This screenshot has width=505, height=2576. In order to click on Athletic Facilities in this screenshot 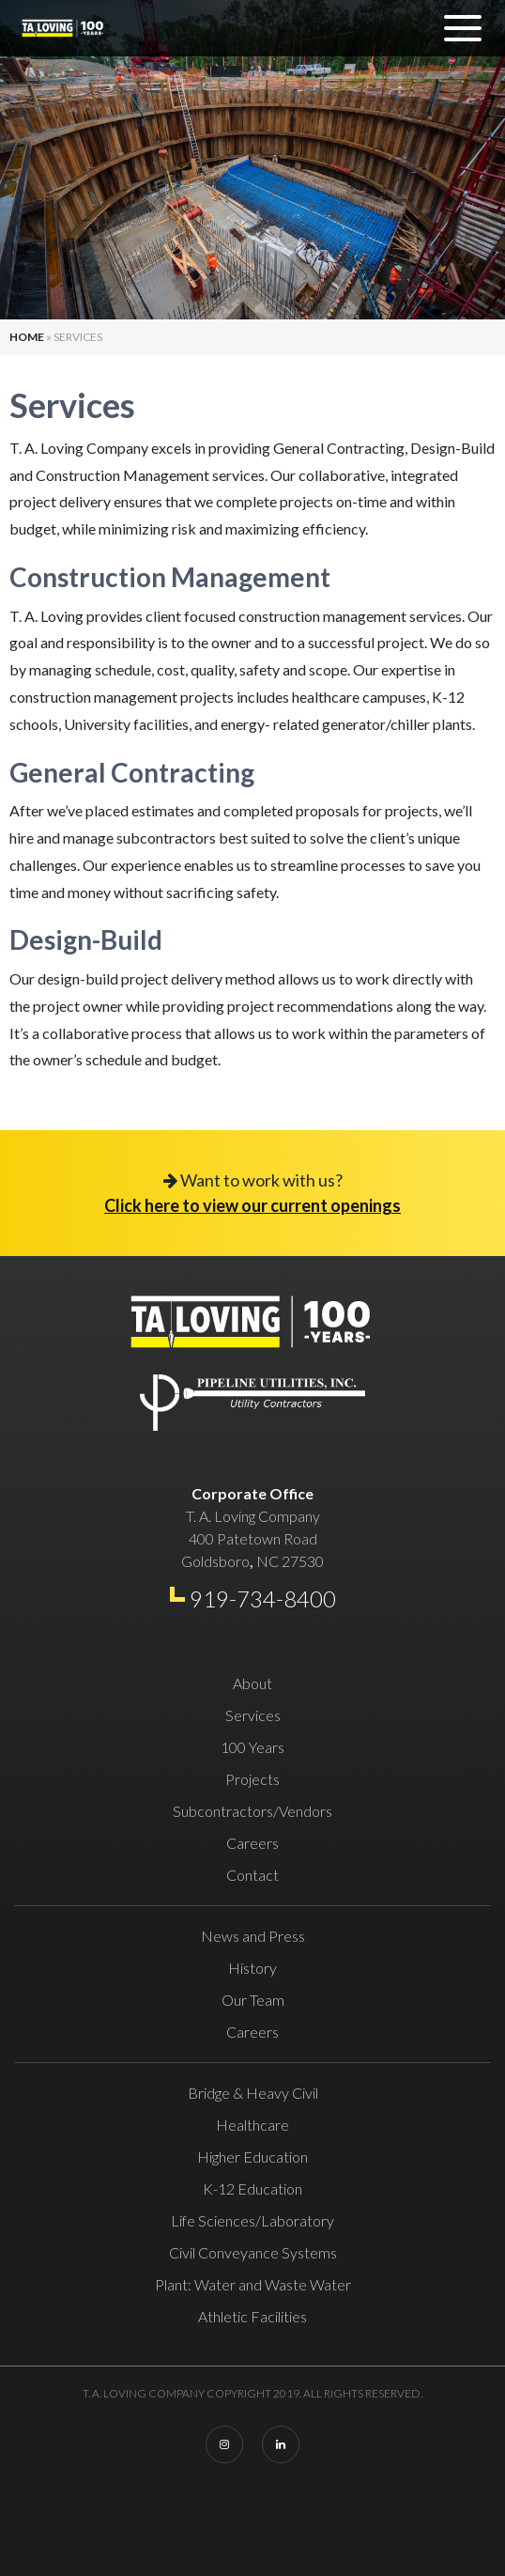, I will do `click(252, 2316)`.